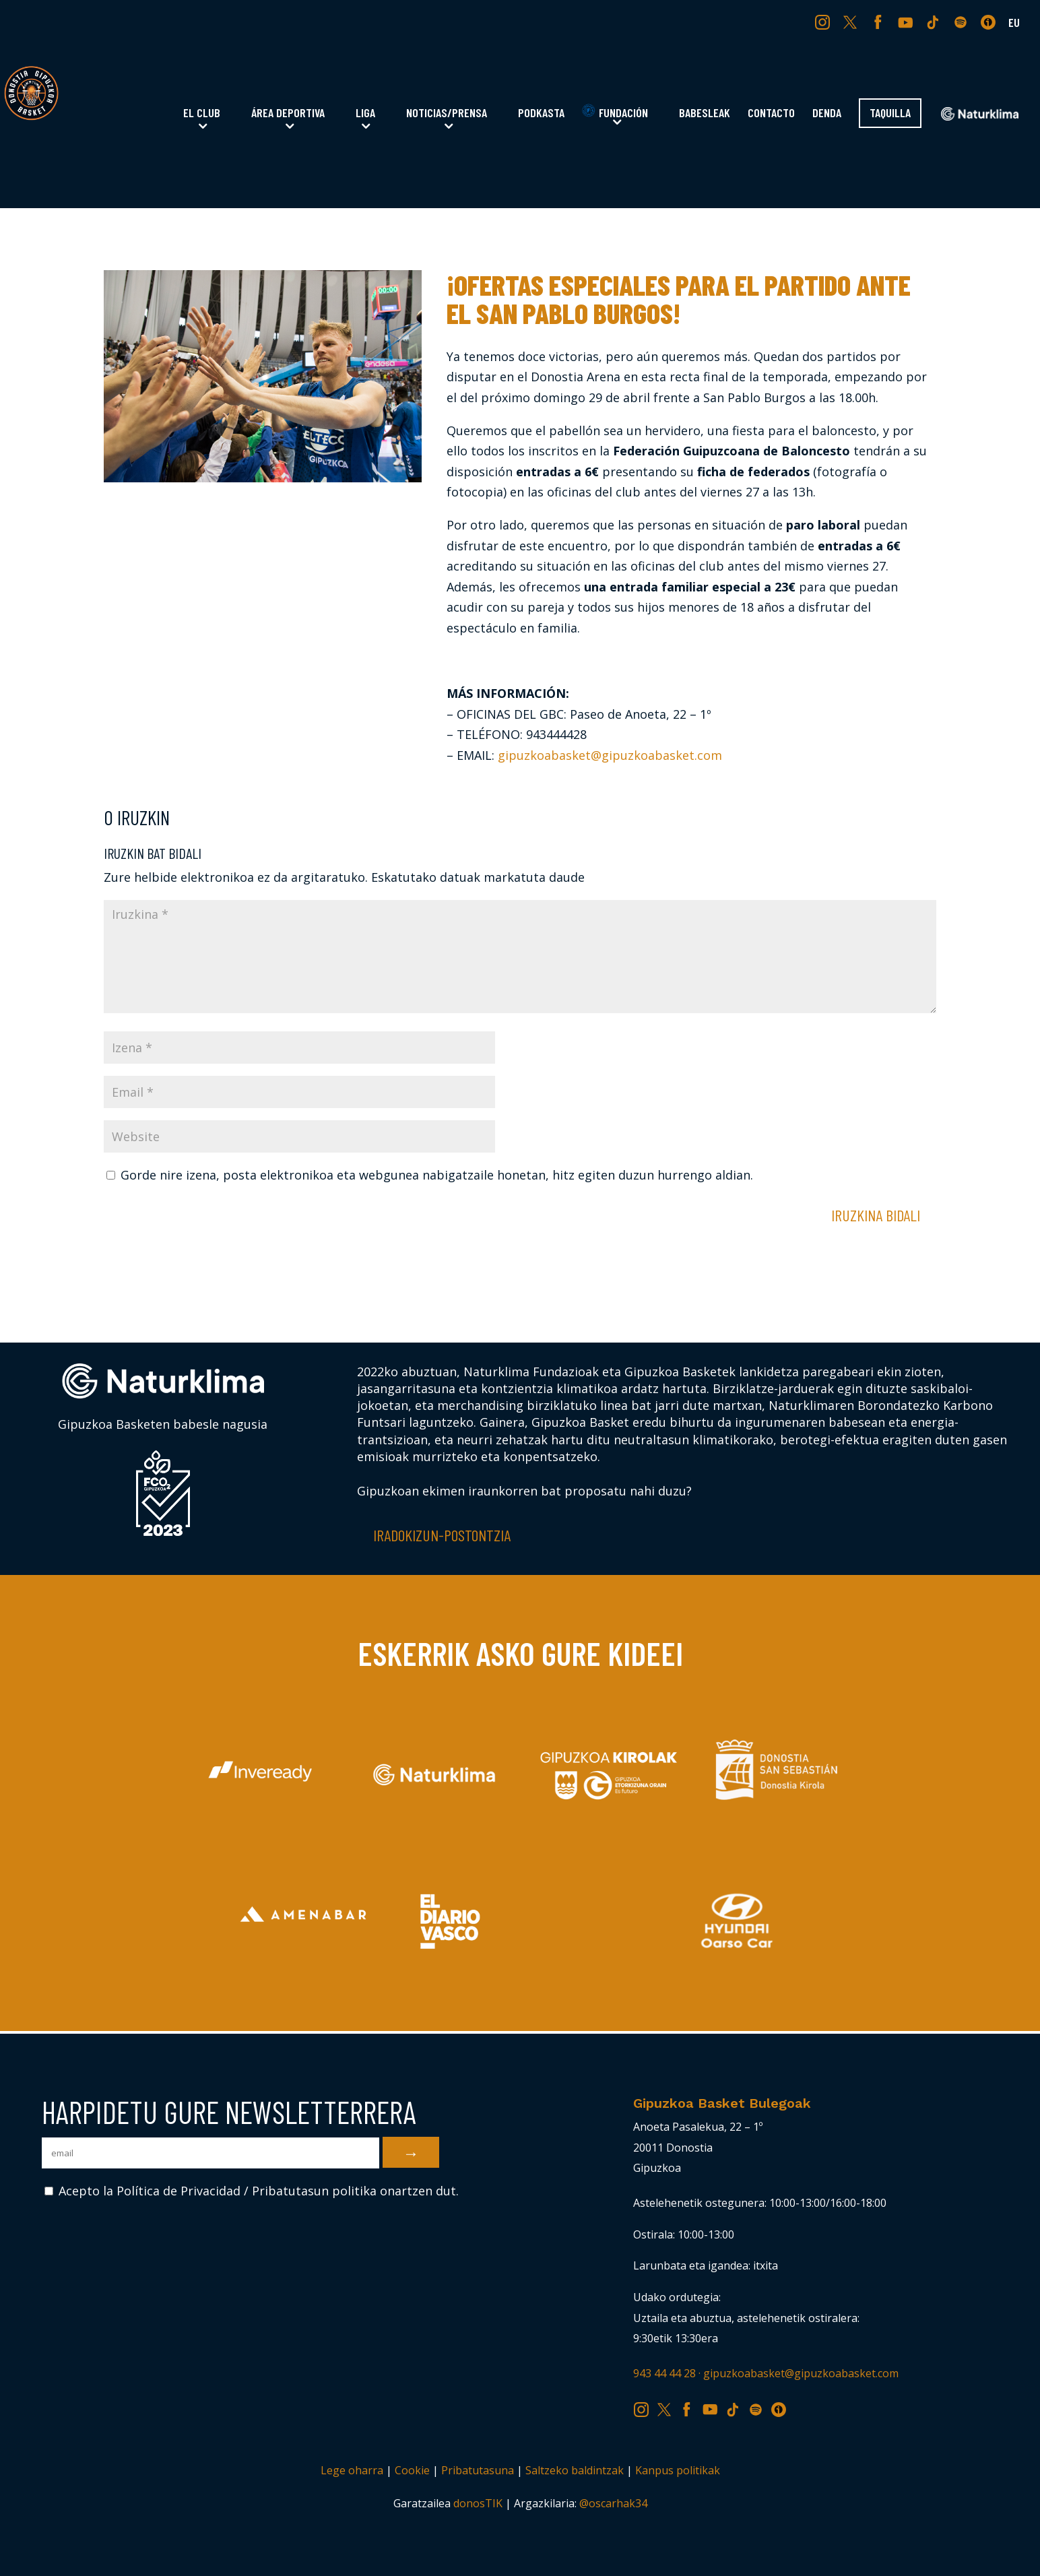 The height and width of the screenshot is (2576, 1040). What do you see at coordinates (442, 1535) in the screenshot?
I see `Iradokizun-postontzia` at bounding box center [442, 1535].